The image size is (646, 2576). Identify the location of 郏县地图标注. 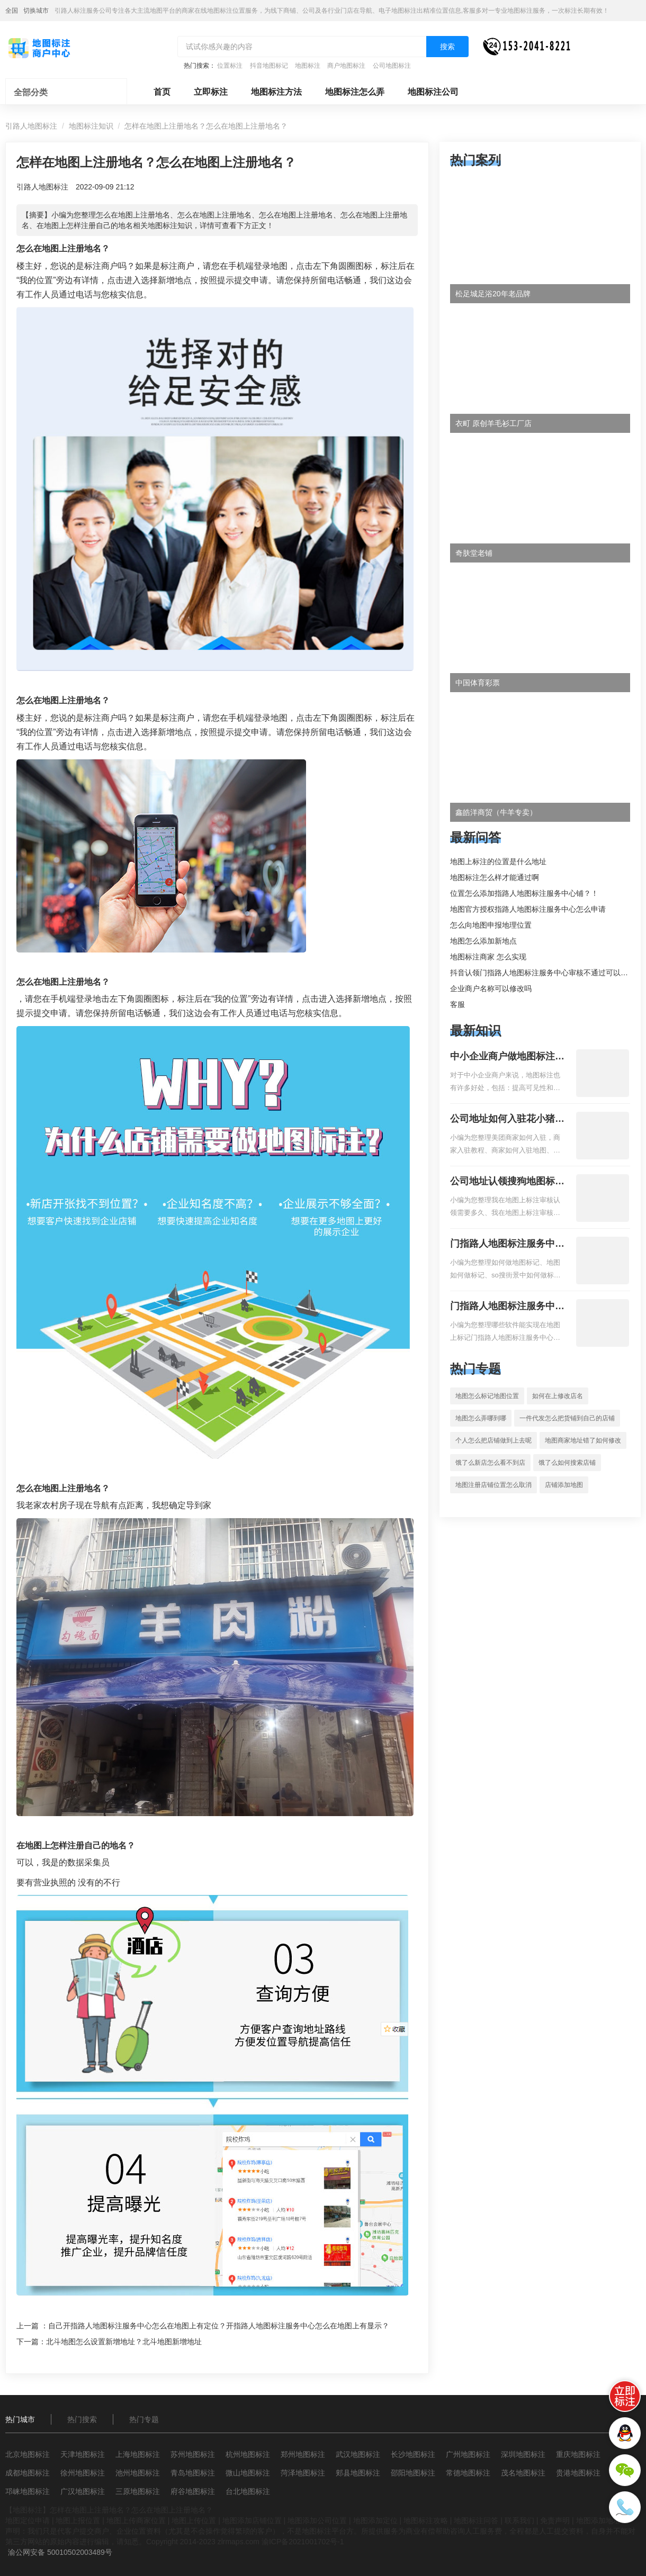
(358, 2473).